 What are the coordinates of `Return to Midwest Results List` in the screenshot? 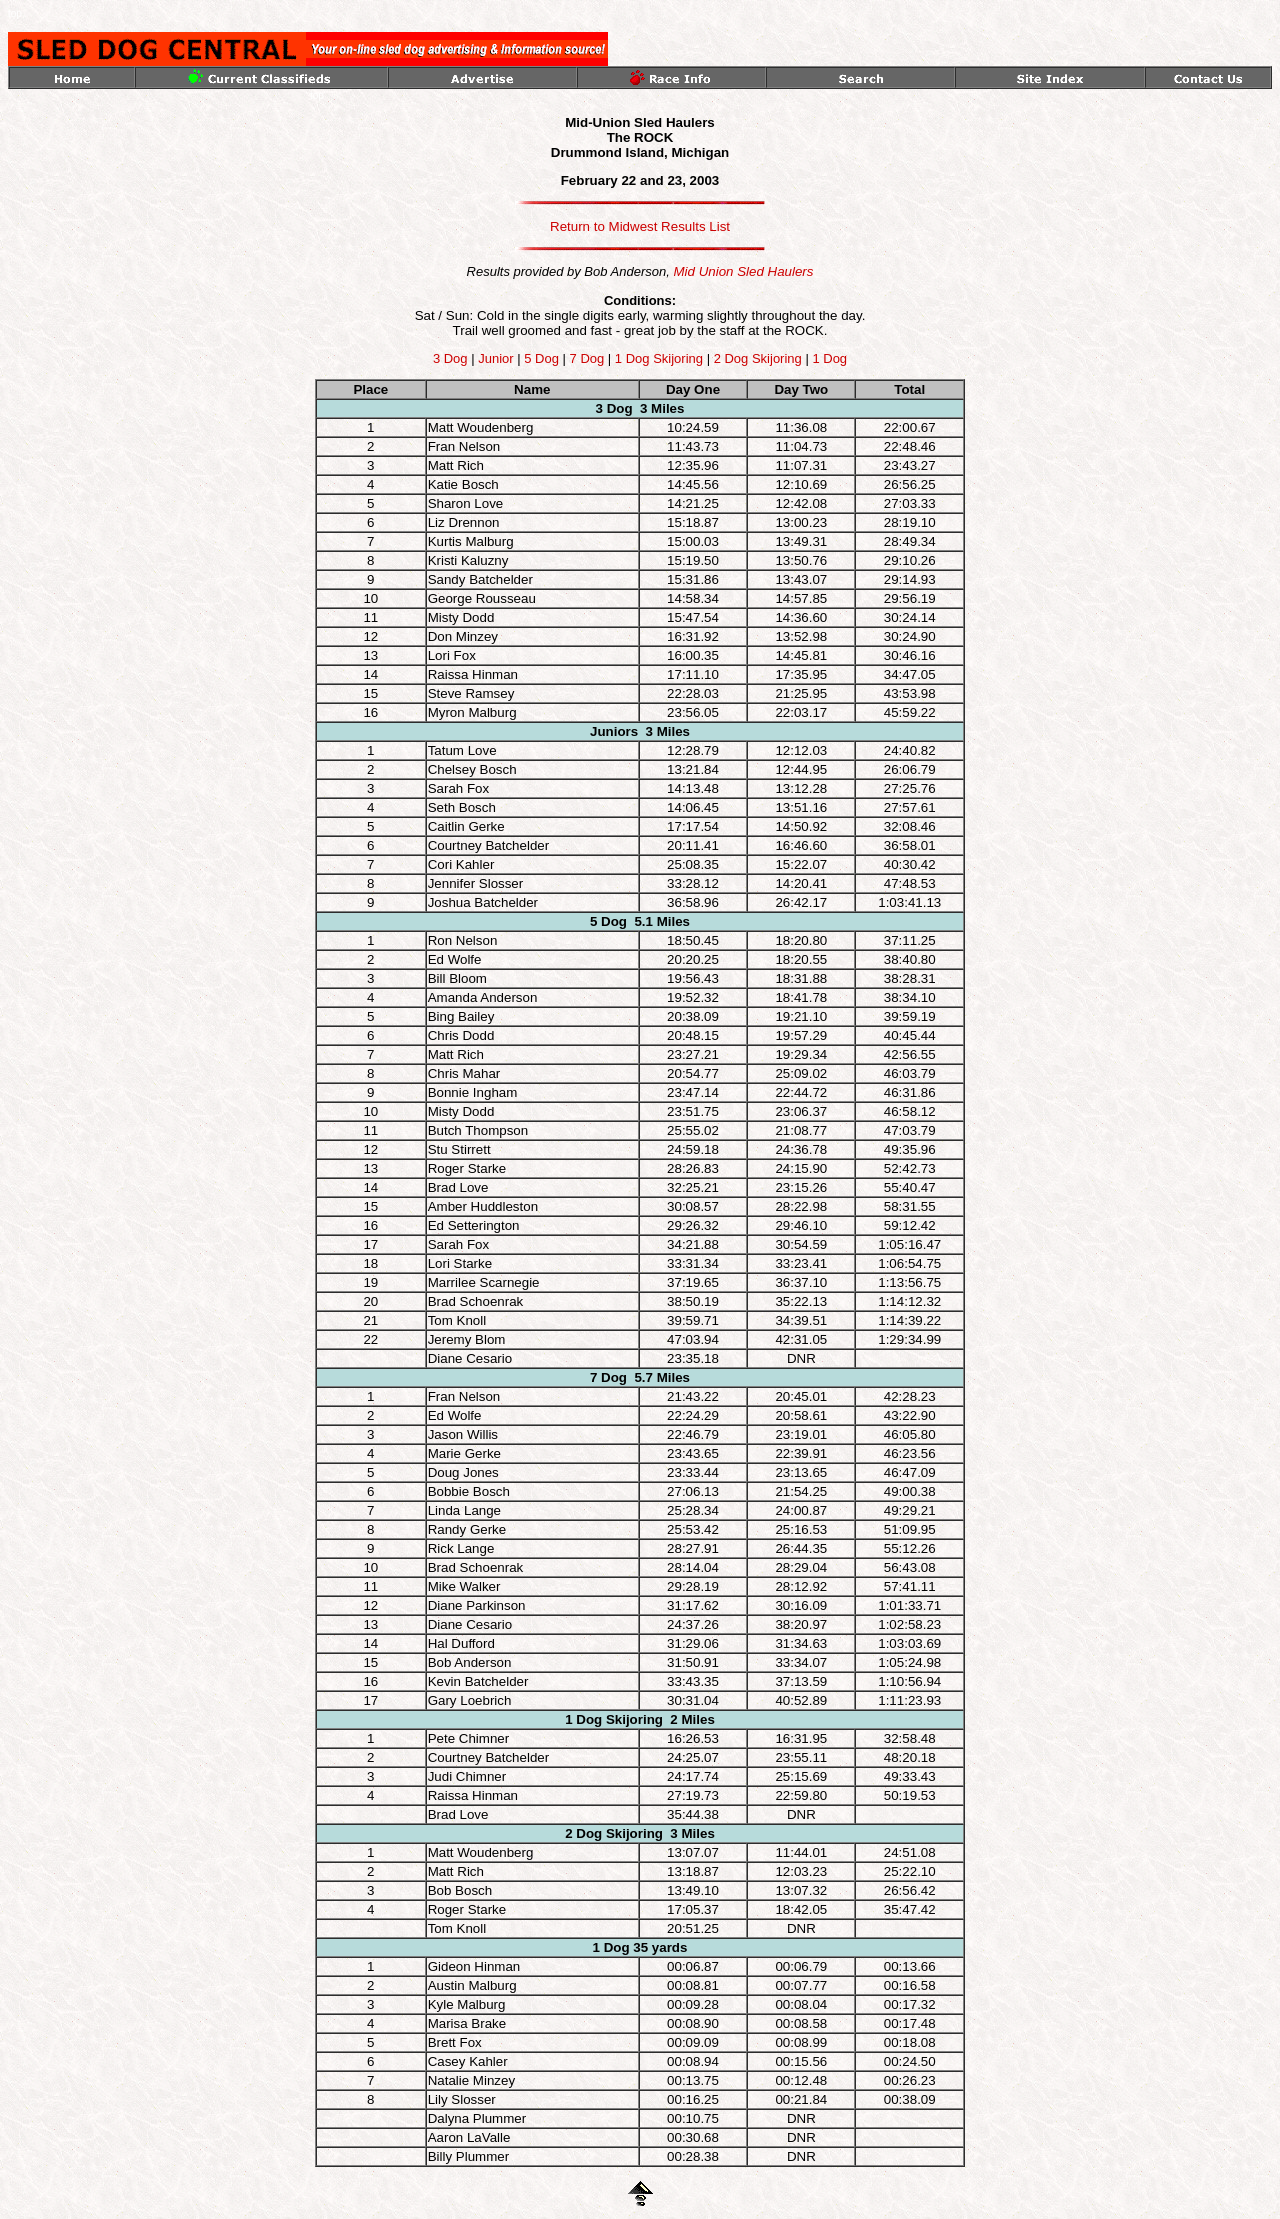 It's located at (640, 226).